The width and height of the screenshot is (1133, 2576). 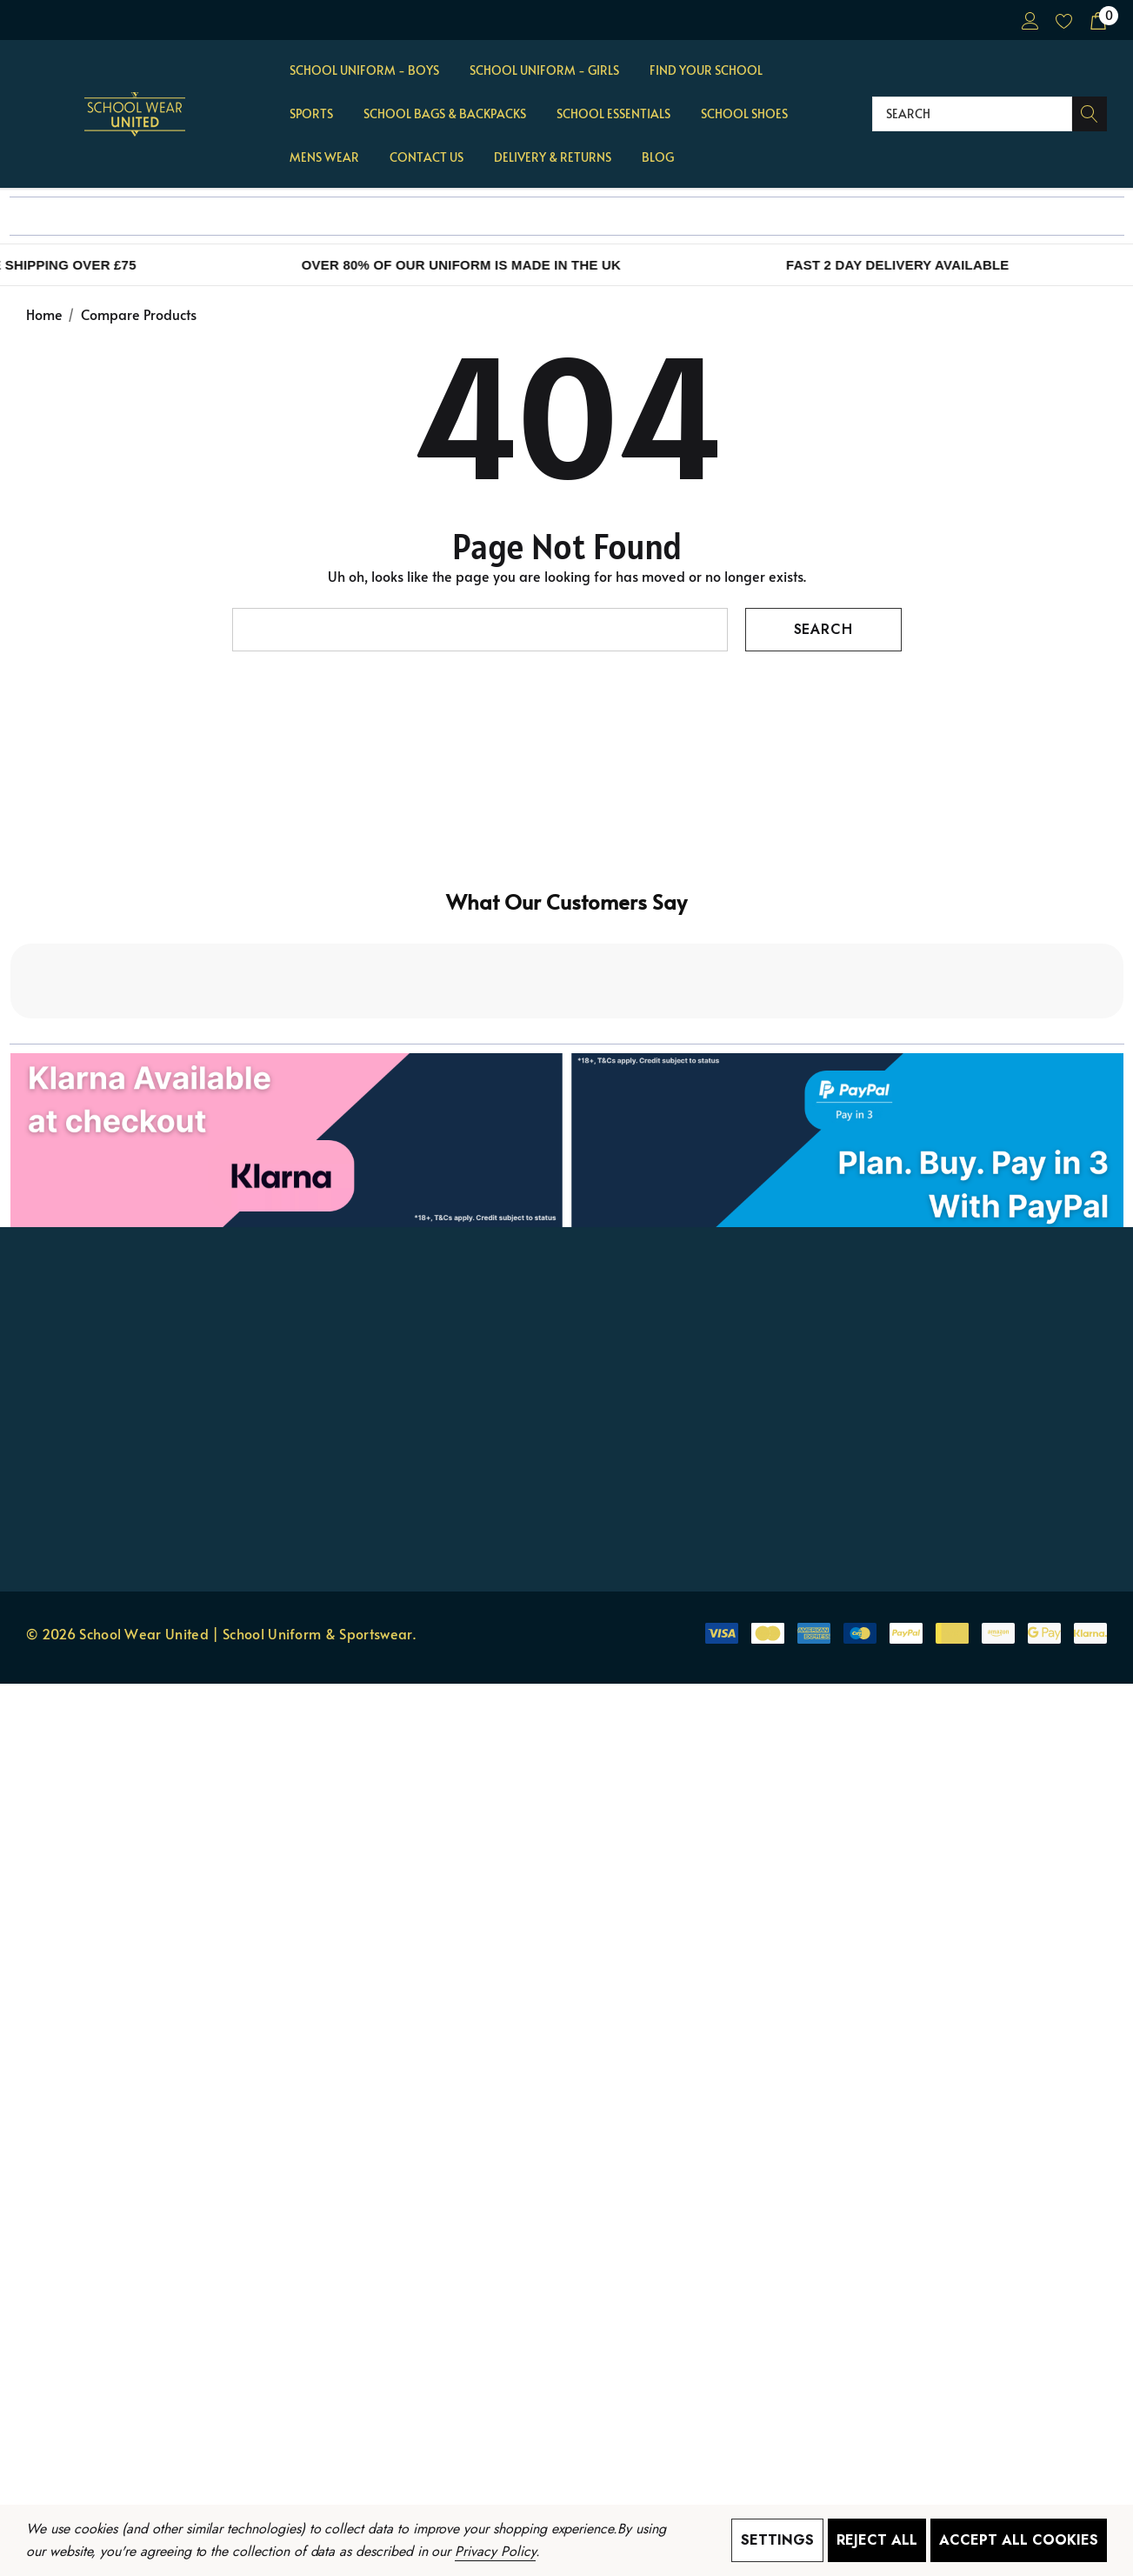 What do you see at coordinates (613, 114) in the screenshot?
I see `[School Essentials]` at bounding box center [613, 114].